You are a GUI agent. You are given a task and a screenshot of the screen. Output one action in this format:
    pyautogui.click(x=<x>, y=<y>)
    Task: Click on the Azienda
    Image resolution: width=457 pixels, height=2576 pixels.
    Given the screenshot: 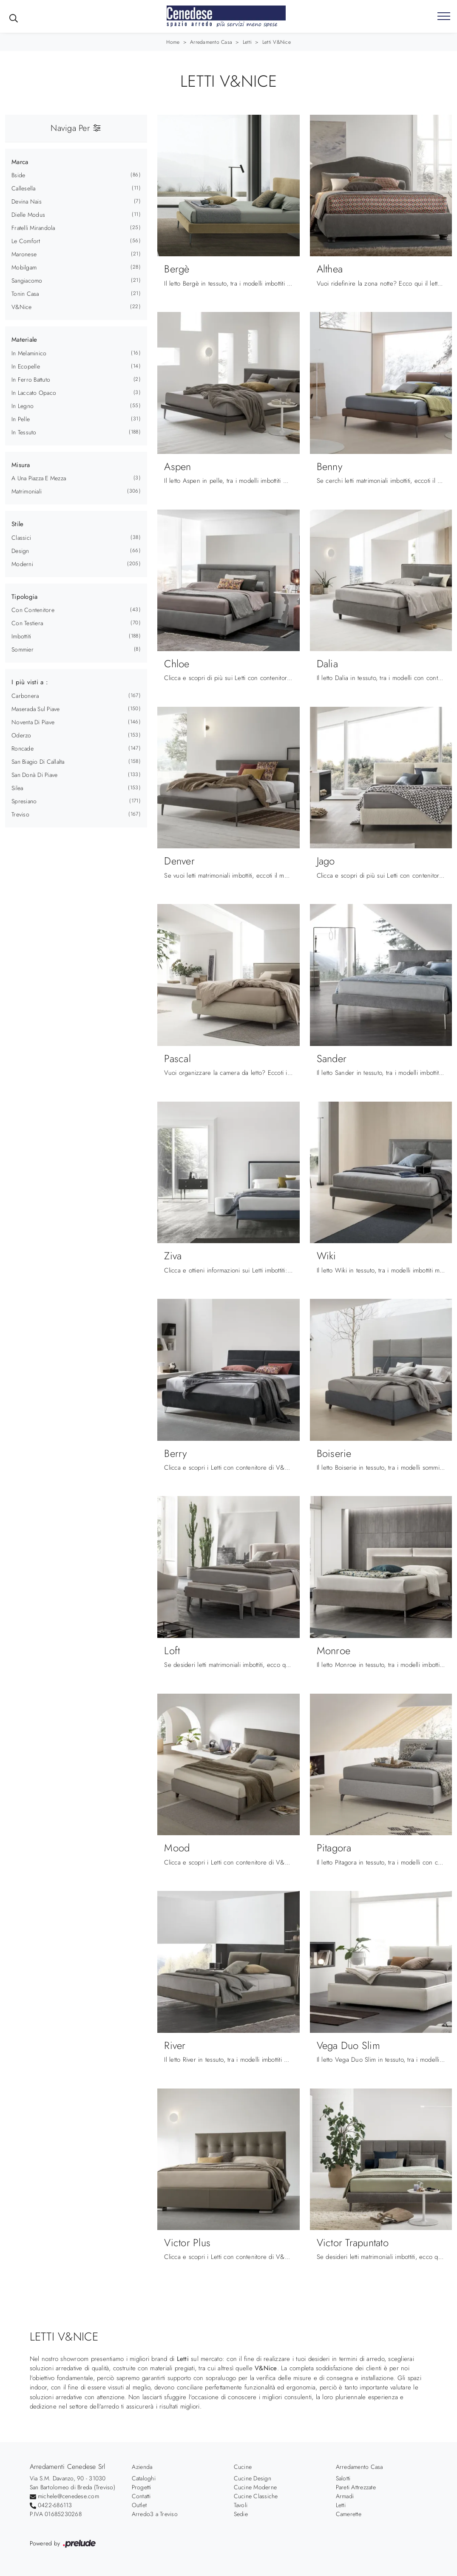 What is the action you would take?
    pyautogui.click(x=142, y=2467)
    